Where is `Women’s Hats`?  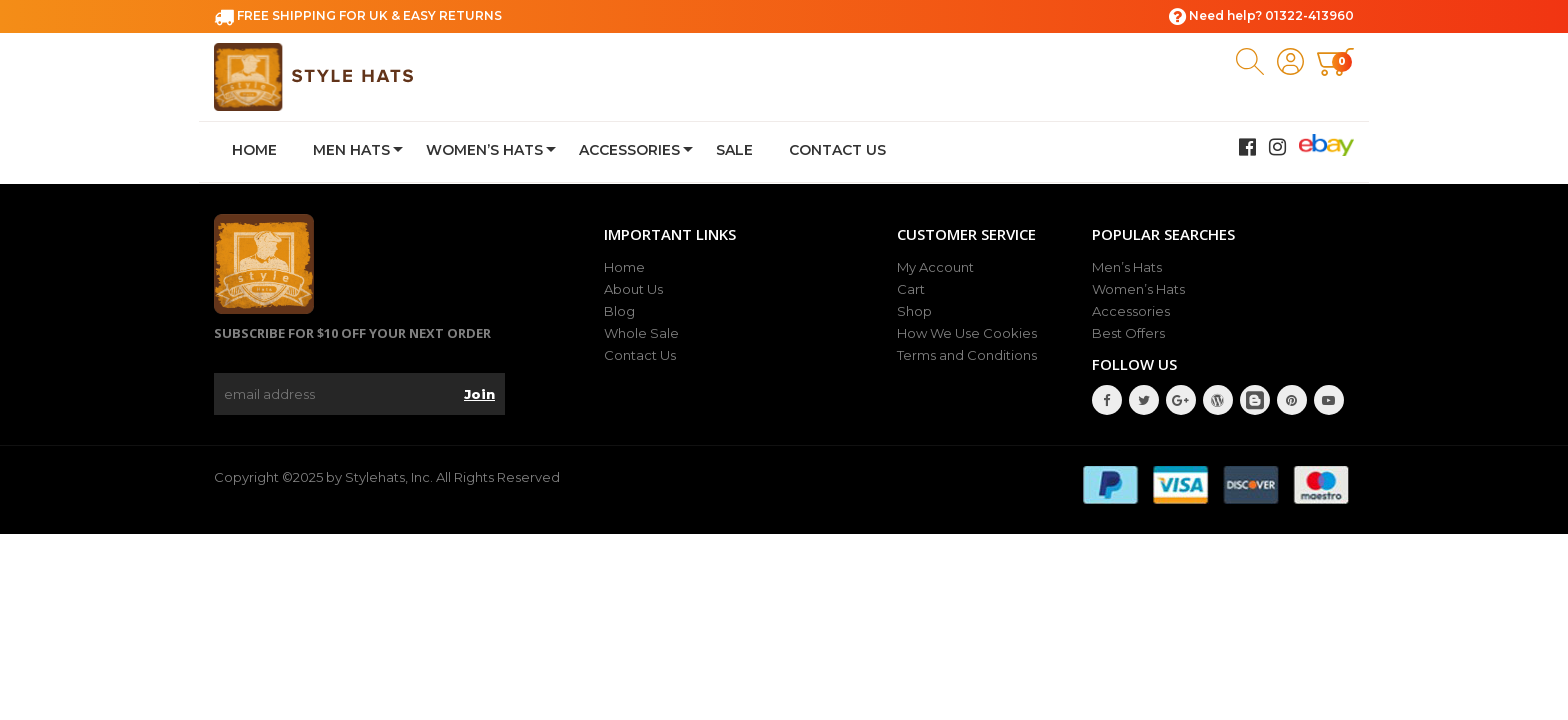 Women’s Hats is located at coordinates (484, 150).